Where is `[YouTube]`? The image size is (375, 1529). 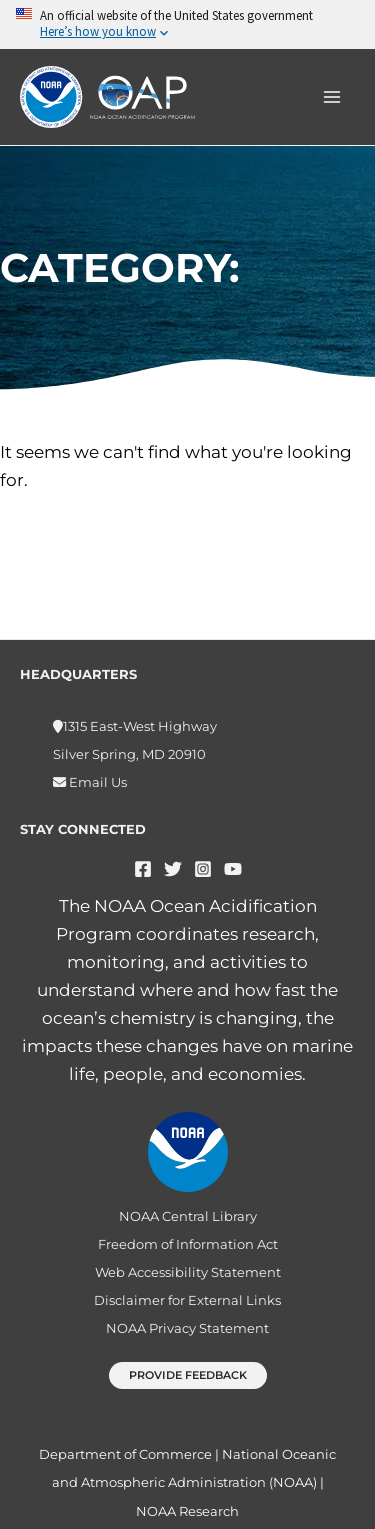 [YouTube] is located at coordinates (233, 869).